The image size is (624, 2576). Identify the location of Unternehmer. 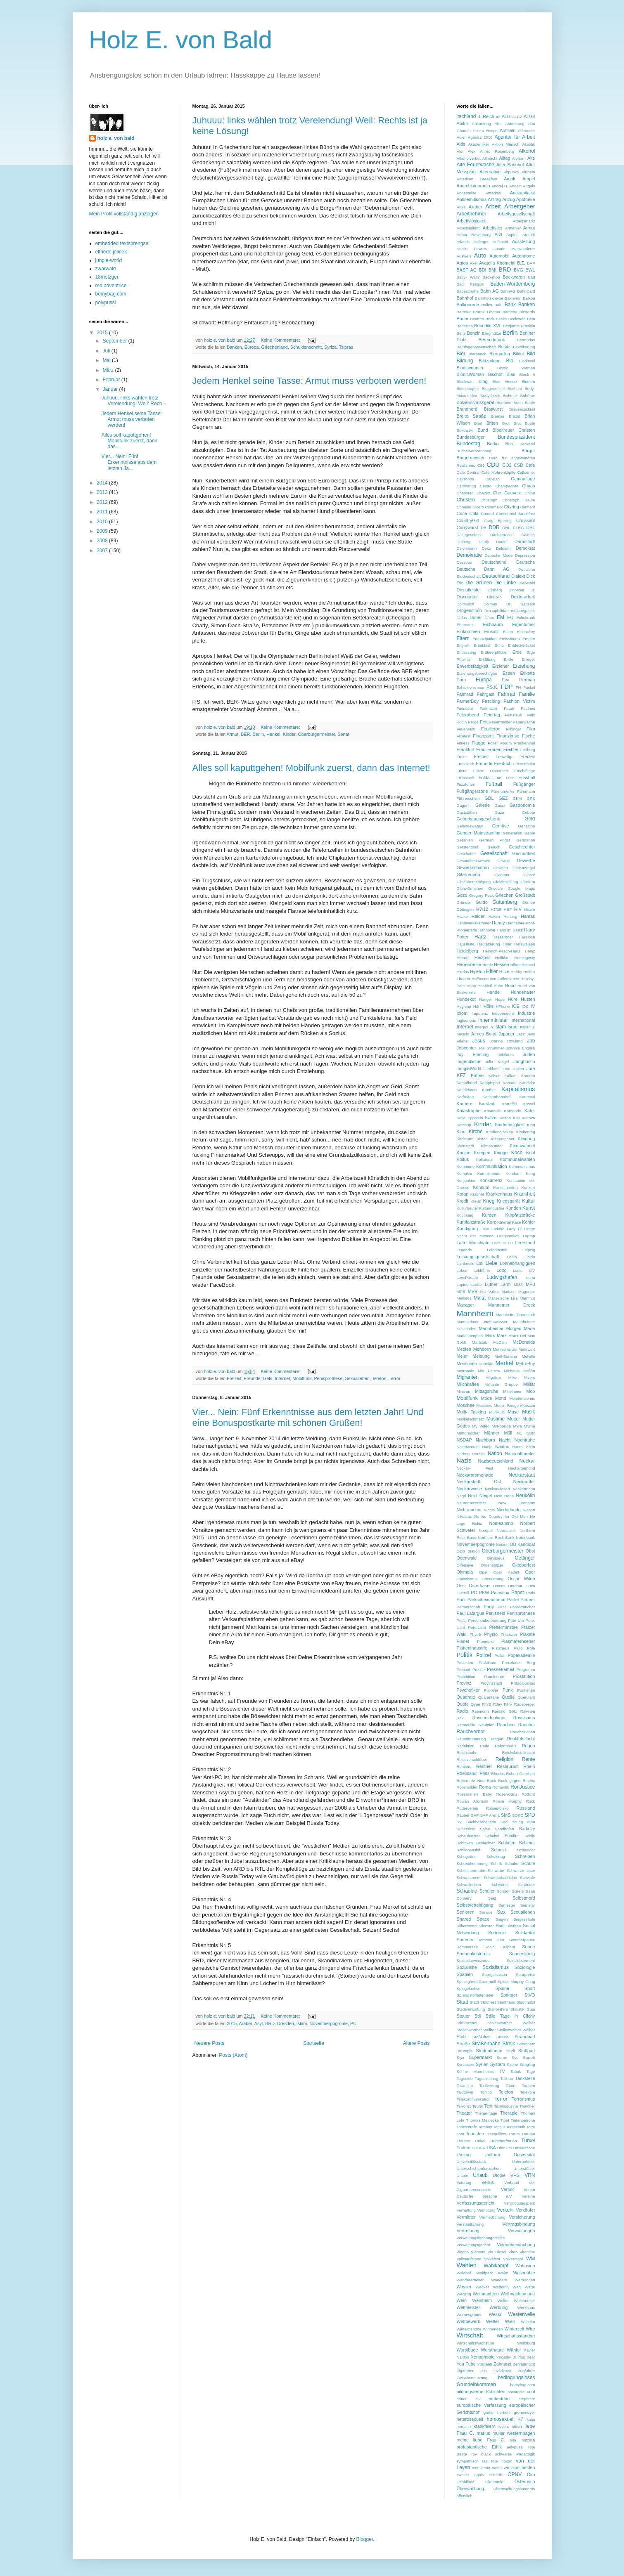
(523, 2161).